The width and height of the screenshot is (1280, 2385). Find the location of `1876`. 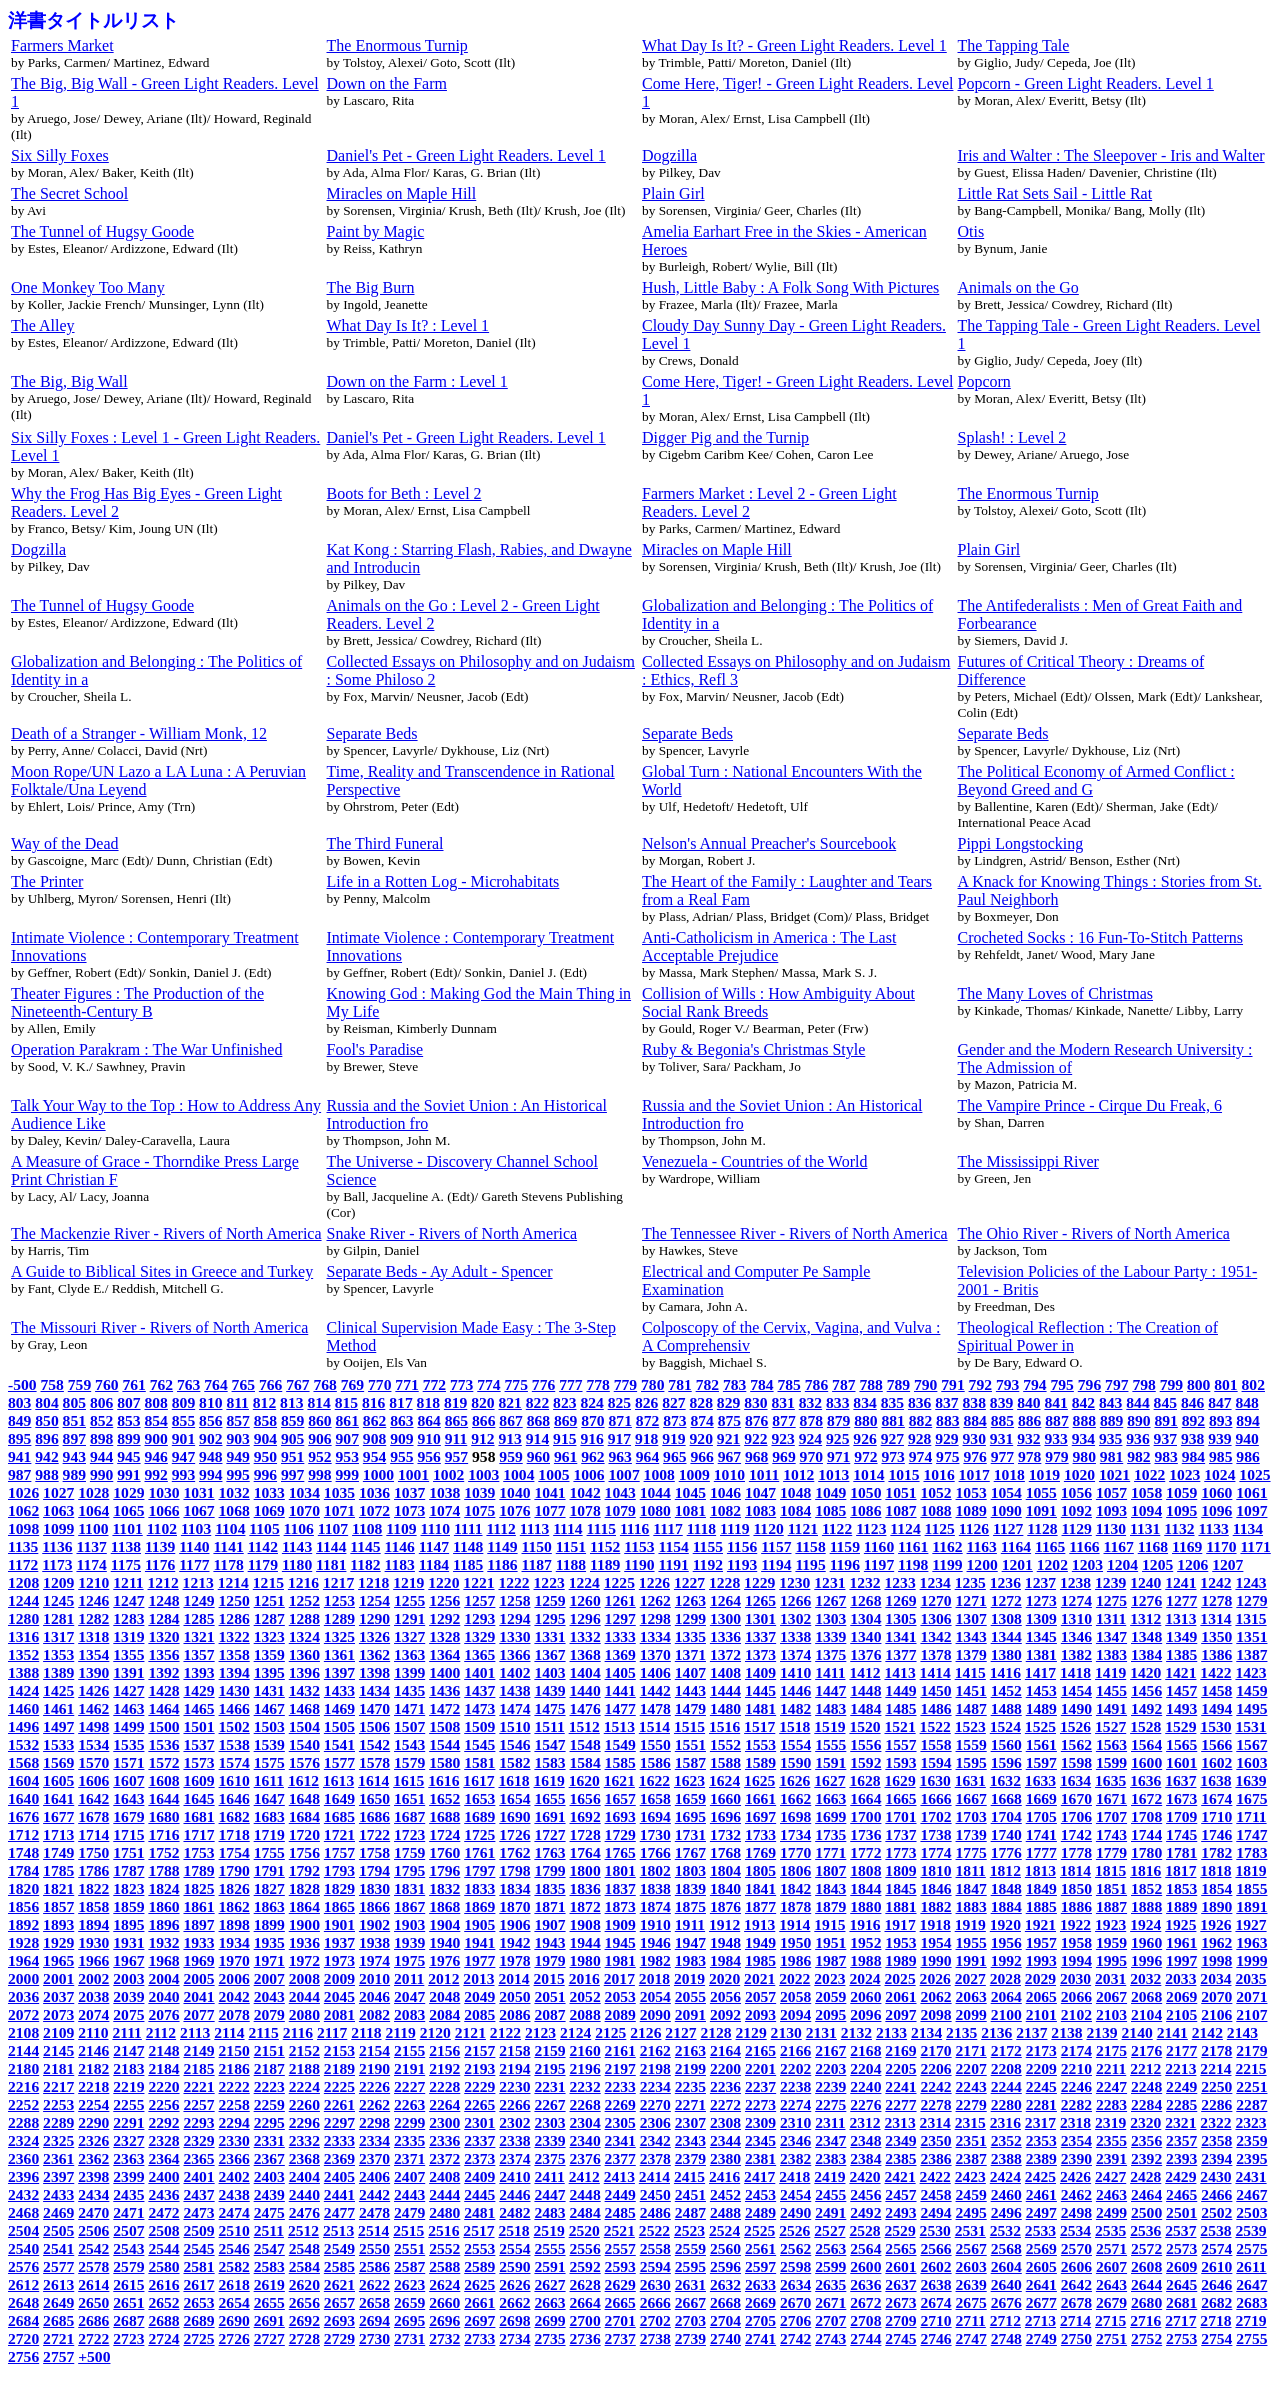

1876 is located at coordinates (725, 1906).